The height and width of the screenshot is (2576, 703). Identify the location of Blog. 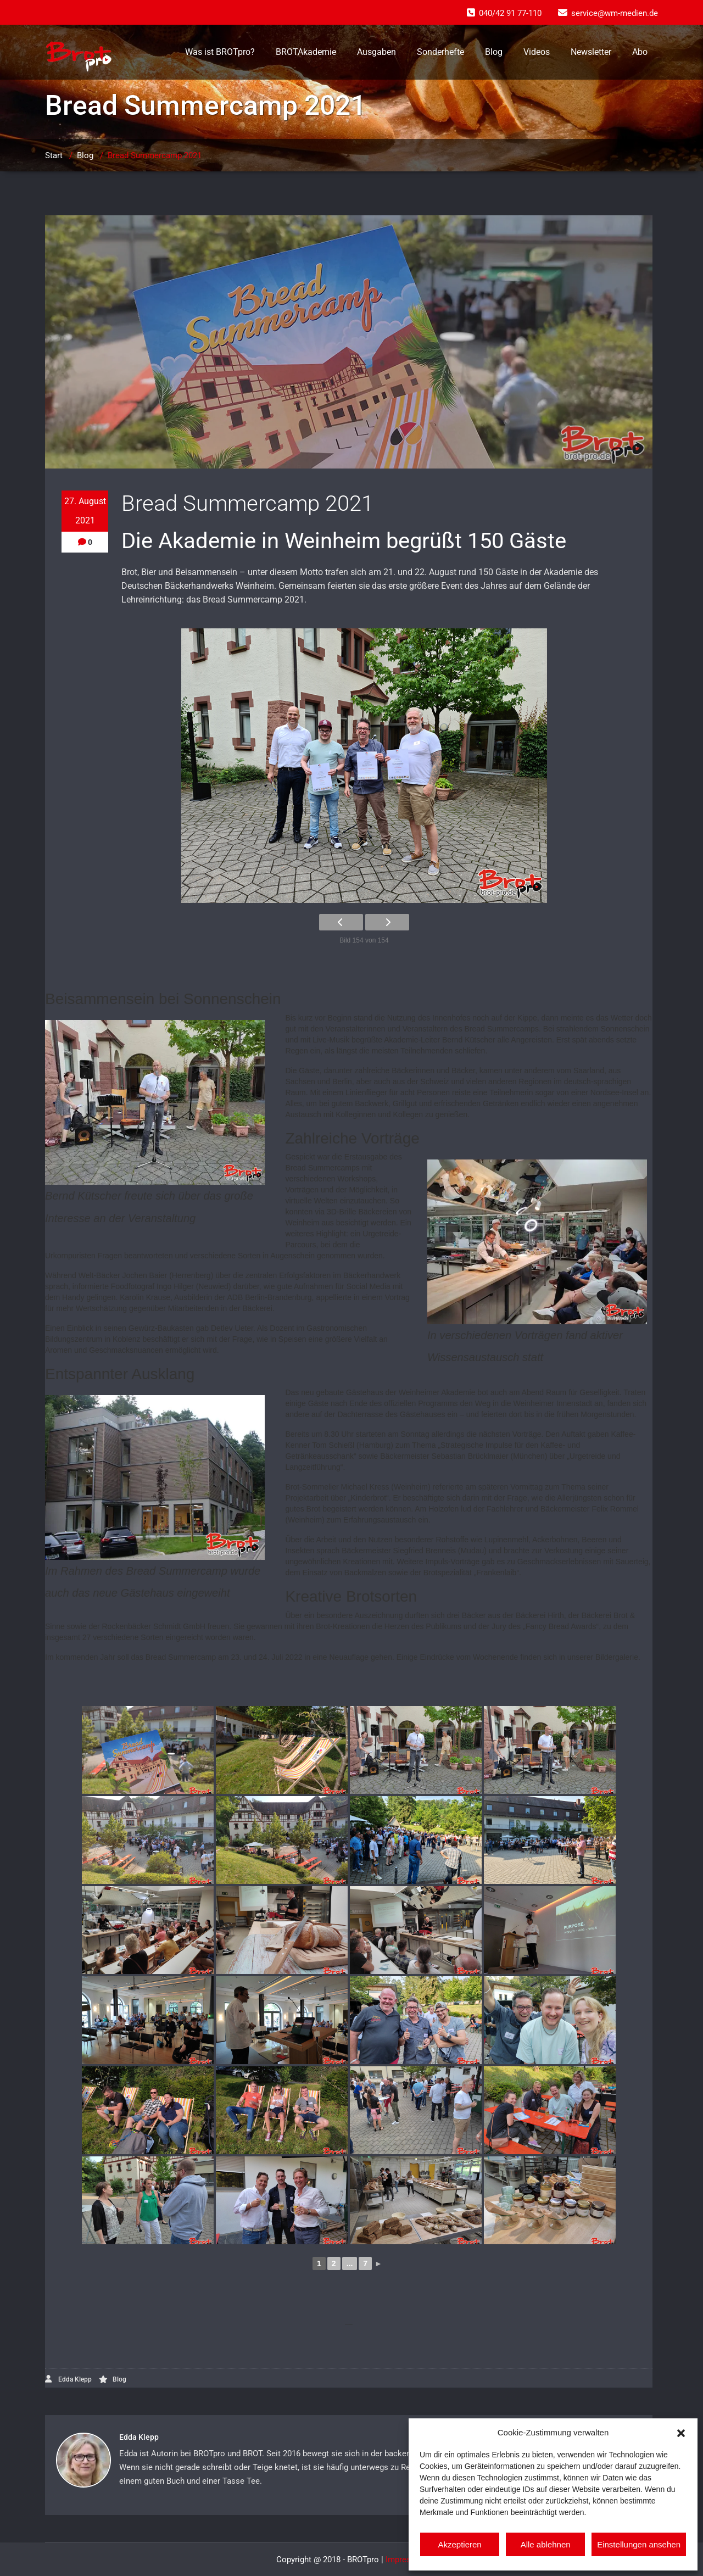
(494, 52).